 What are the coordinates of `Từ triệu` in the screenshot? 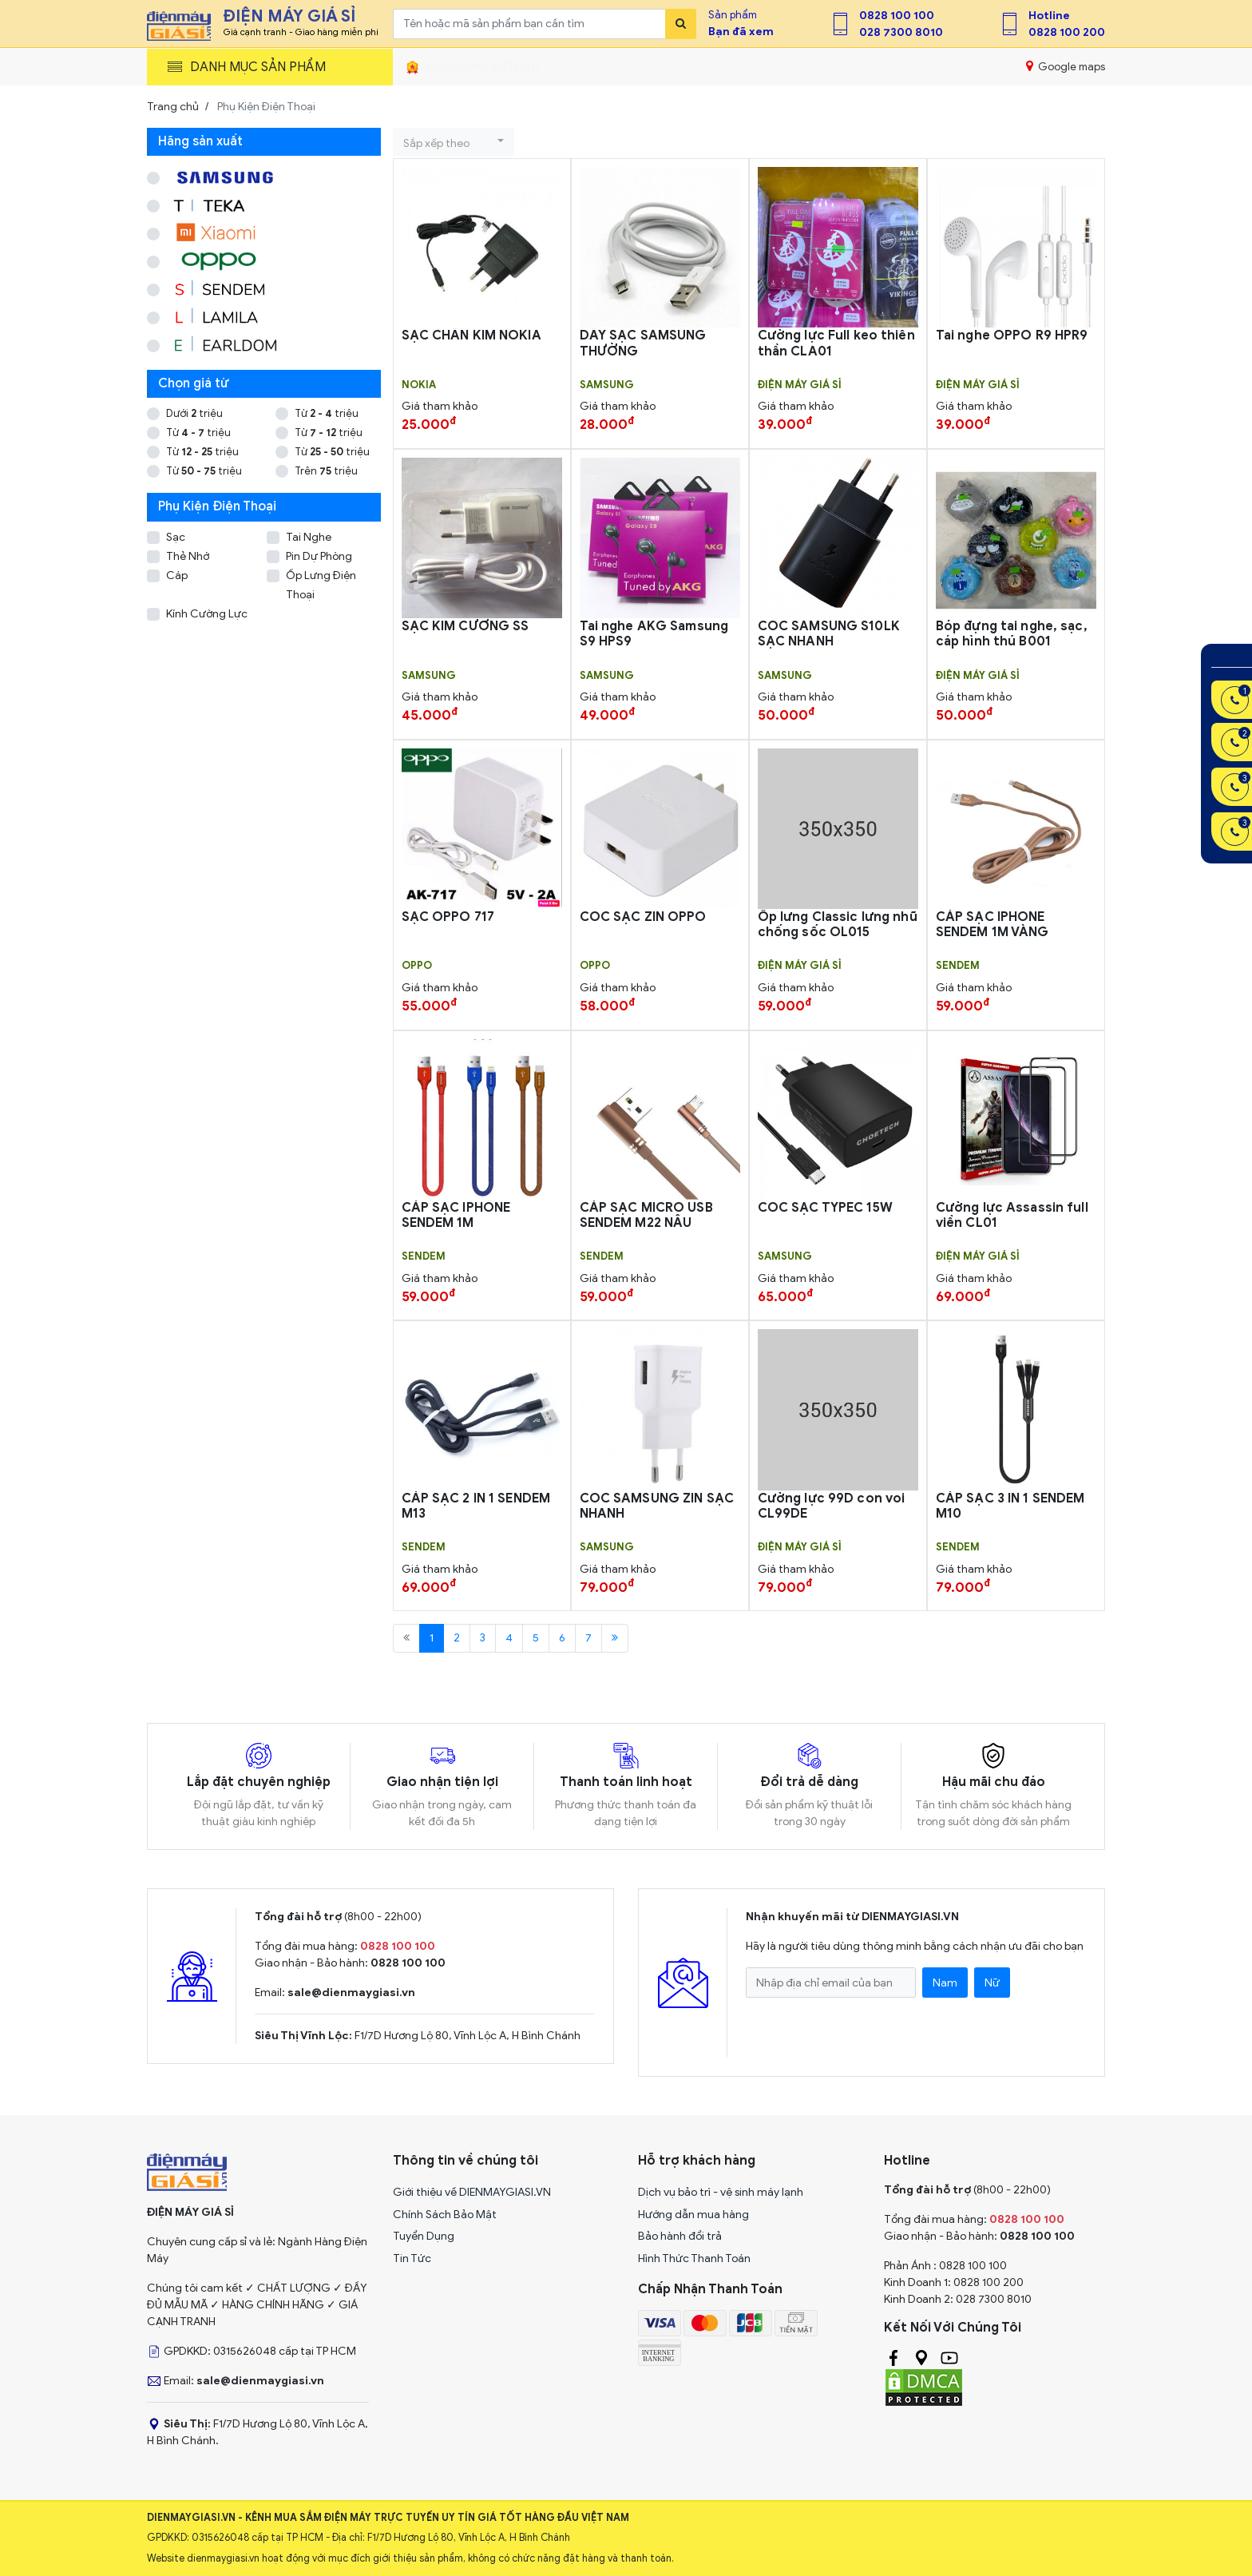 It's located at (327, 413).